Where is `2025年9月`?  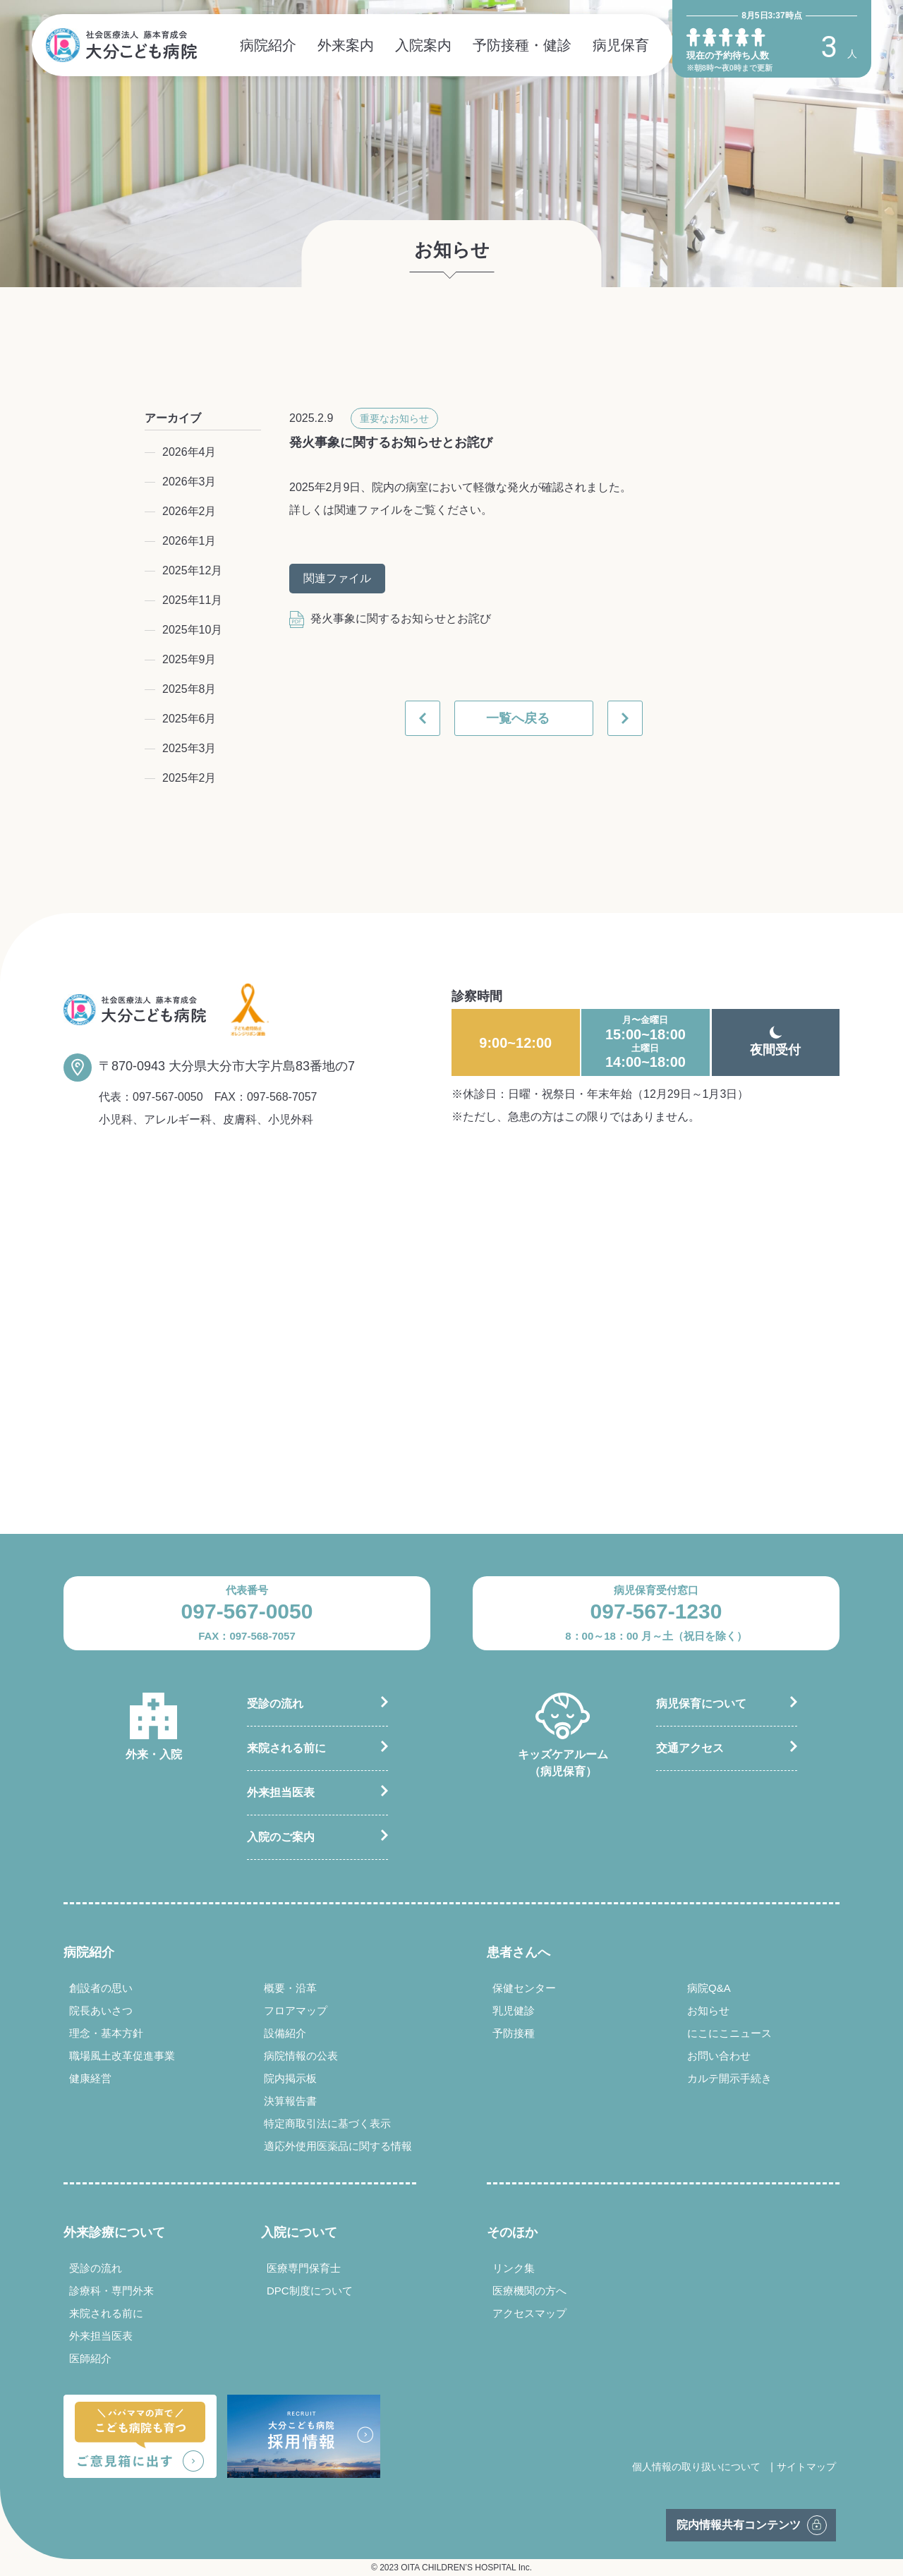 2025年9月 is located at coordinates (189, 659).